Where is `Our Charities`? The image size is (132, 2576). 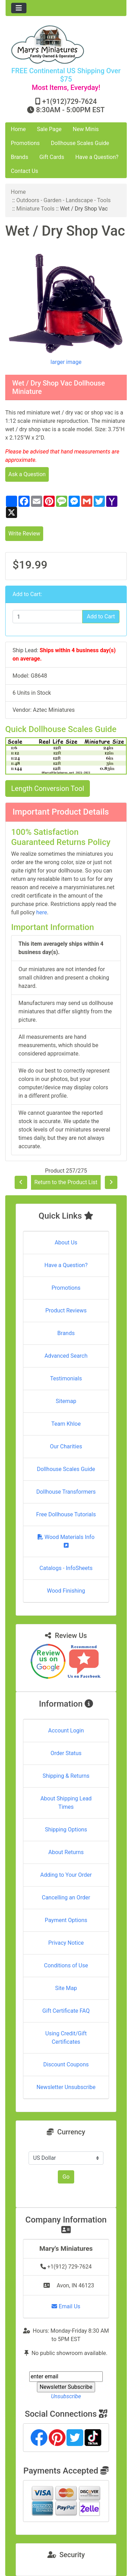
Our Charities is located at coordinates (66, 1446).